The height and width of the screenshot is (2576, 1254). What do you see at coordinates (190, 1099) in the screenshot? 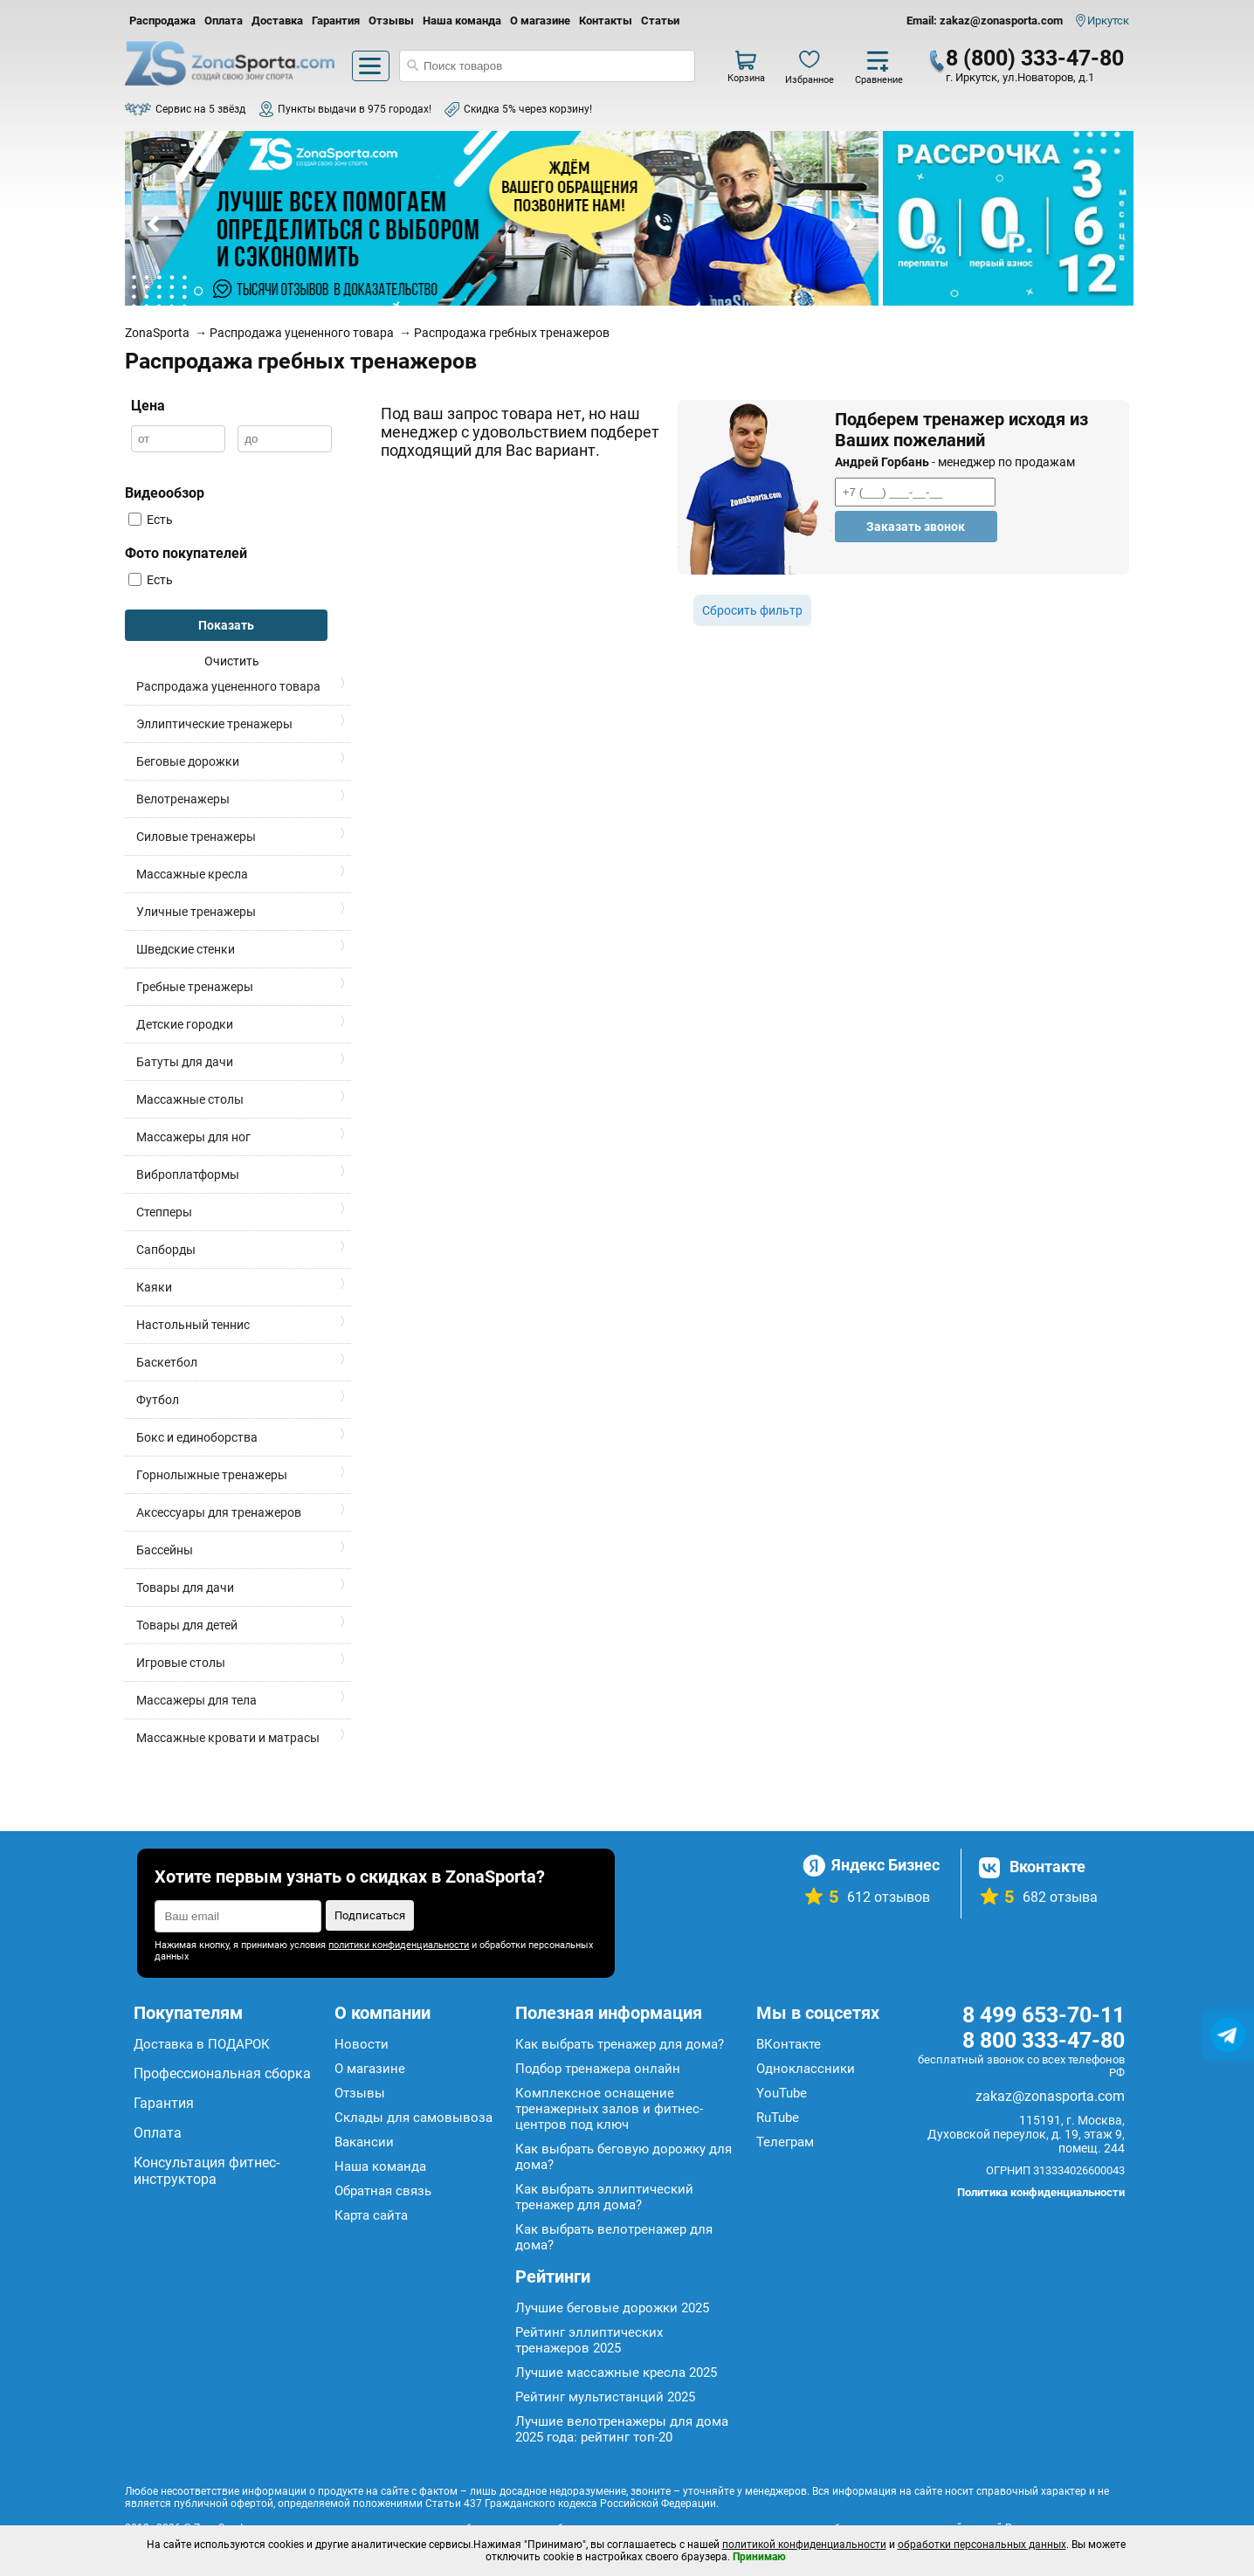
I see `Массажные столы` at bounding box center [190, 1099].